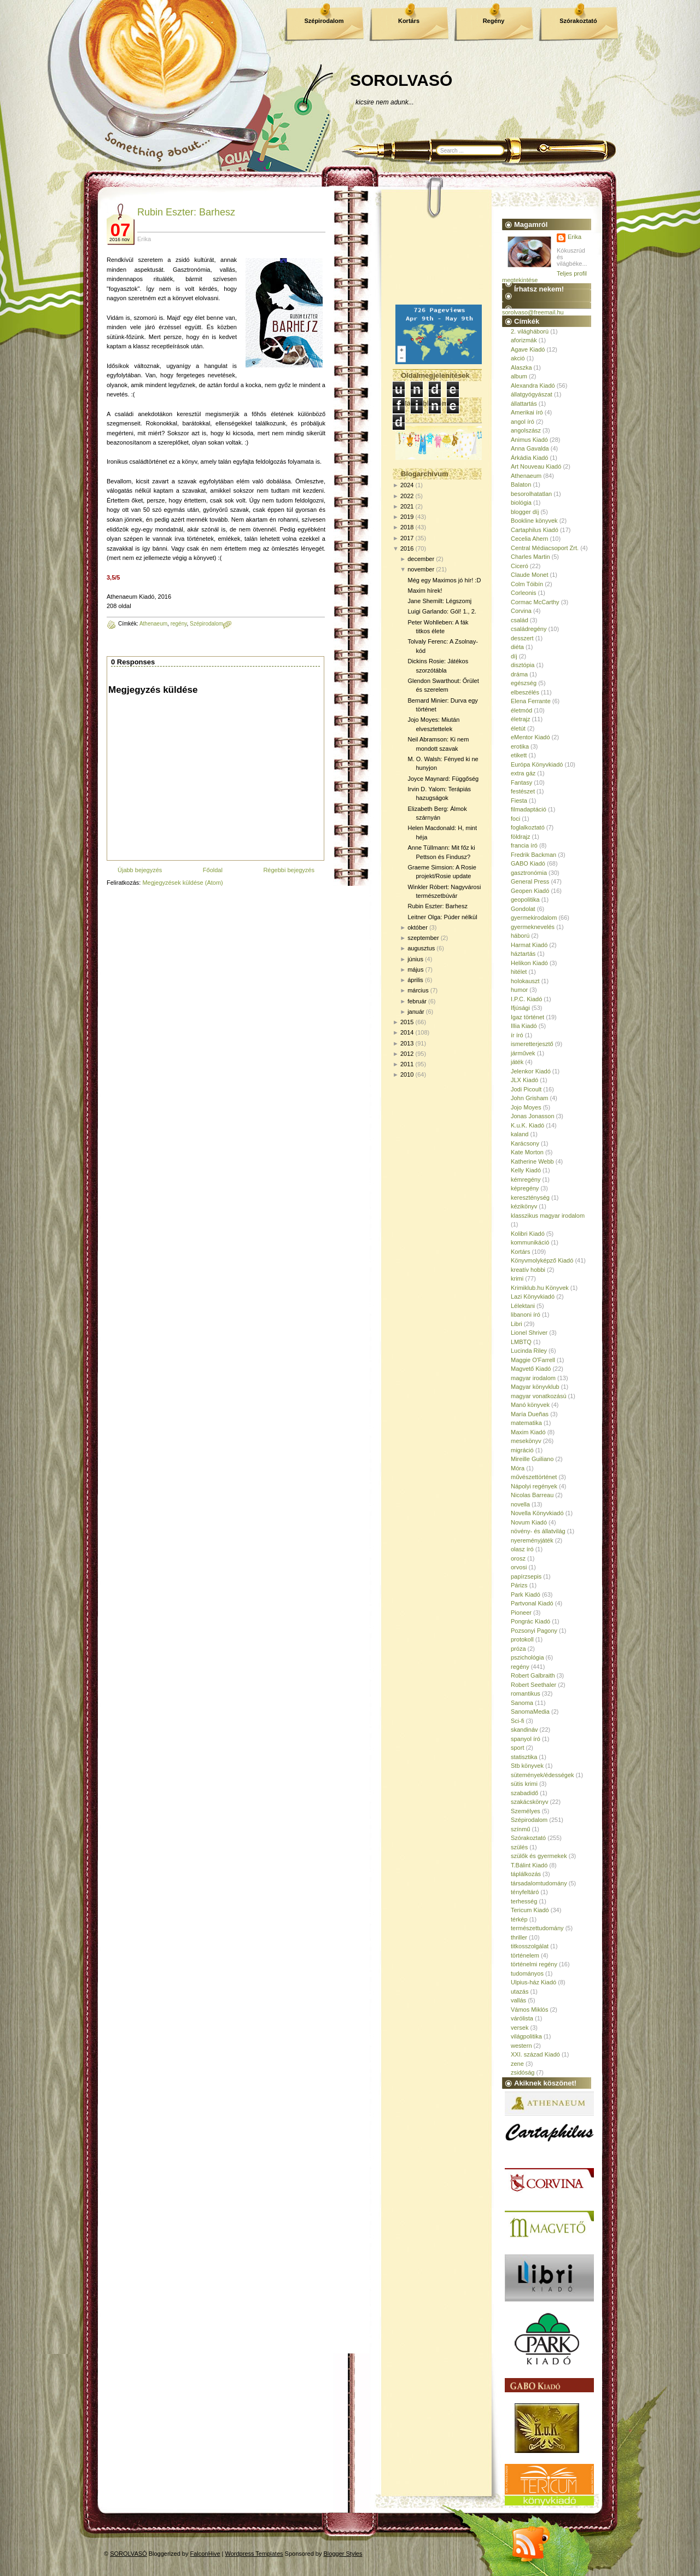 The height and width of the screenshot is (2576, 700). I want to click on skandináv, so click(524, 1729).